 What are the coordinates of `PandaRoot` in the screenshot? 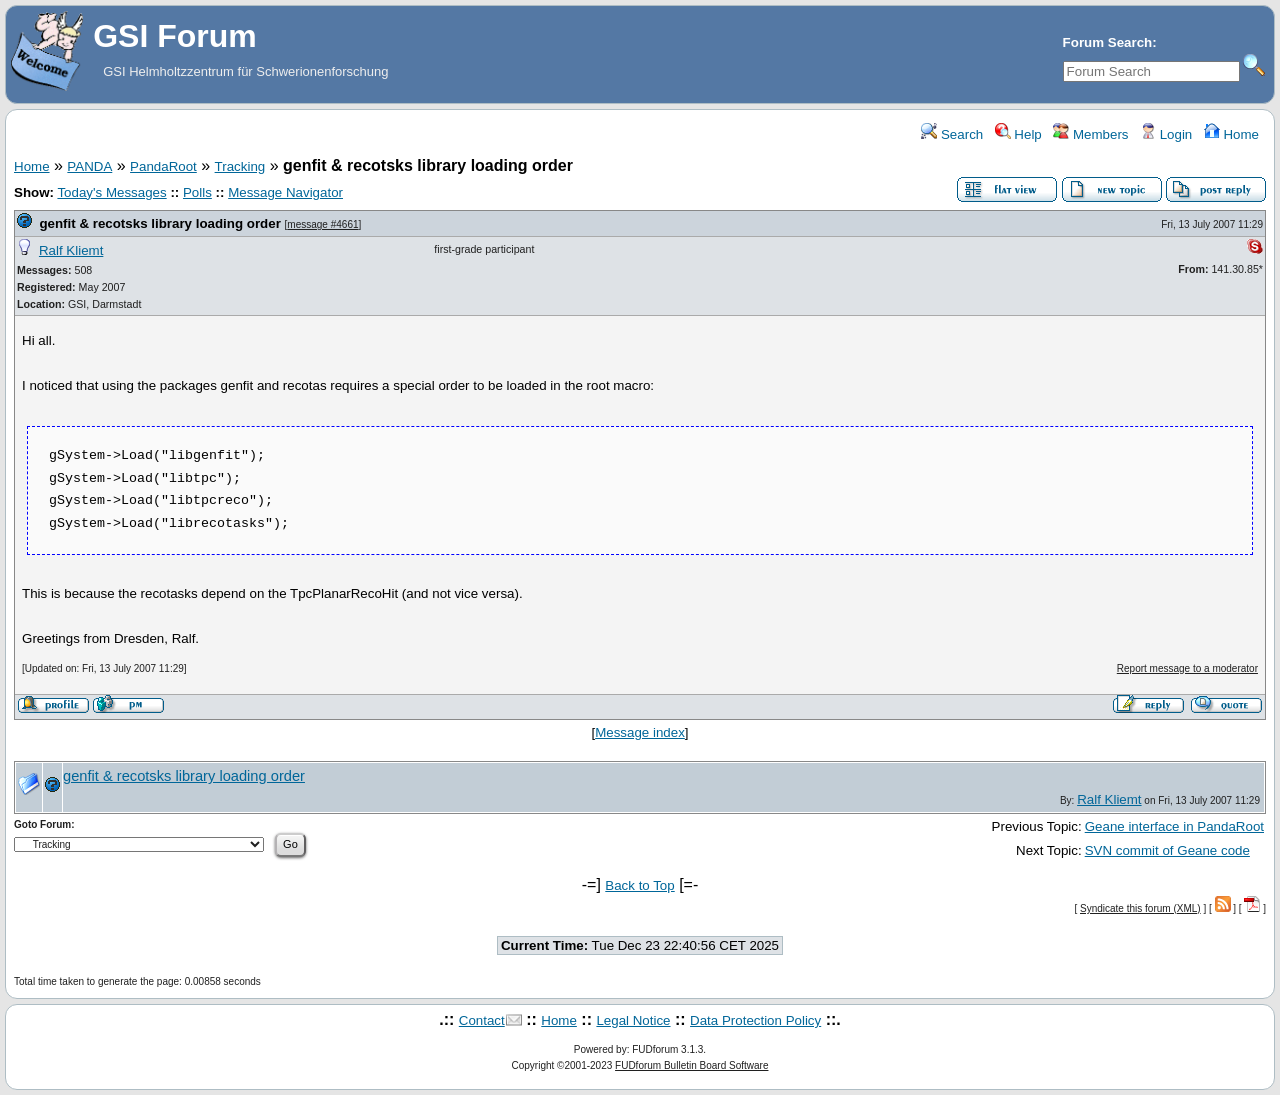 It's located at (163, 166).